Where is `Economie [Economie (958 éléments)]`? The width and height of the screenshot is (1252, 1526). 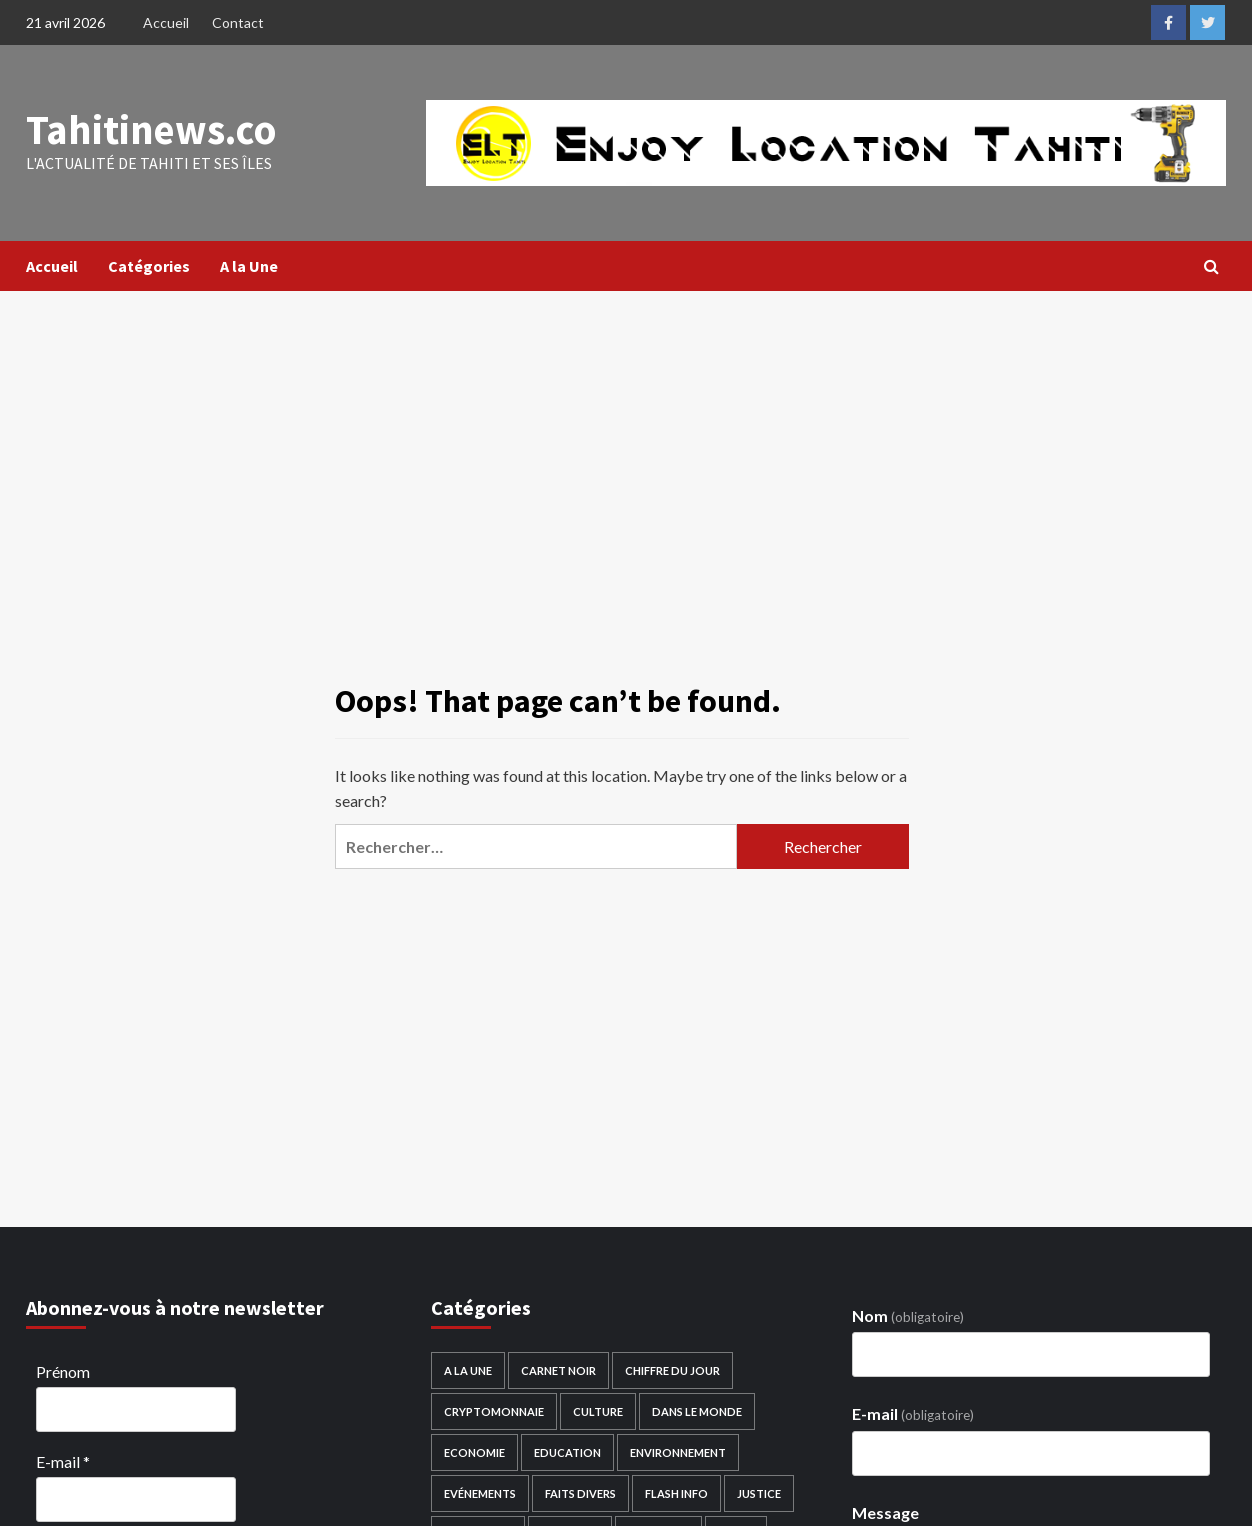 Economie [Economie (958 éléments)] is located at coordinates (474, 1452).